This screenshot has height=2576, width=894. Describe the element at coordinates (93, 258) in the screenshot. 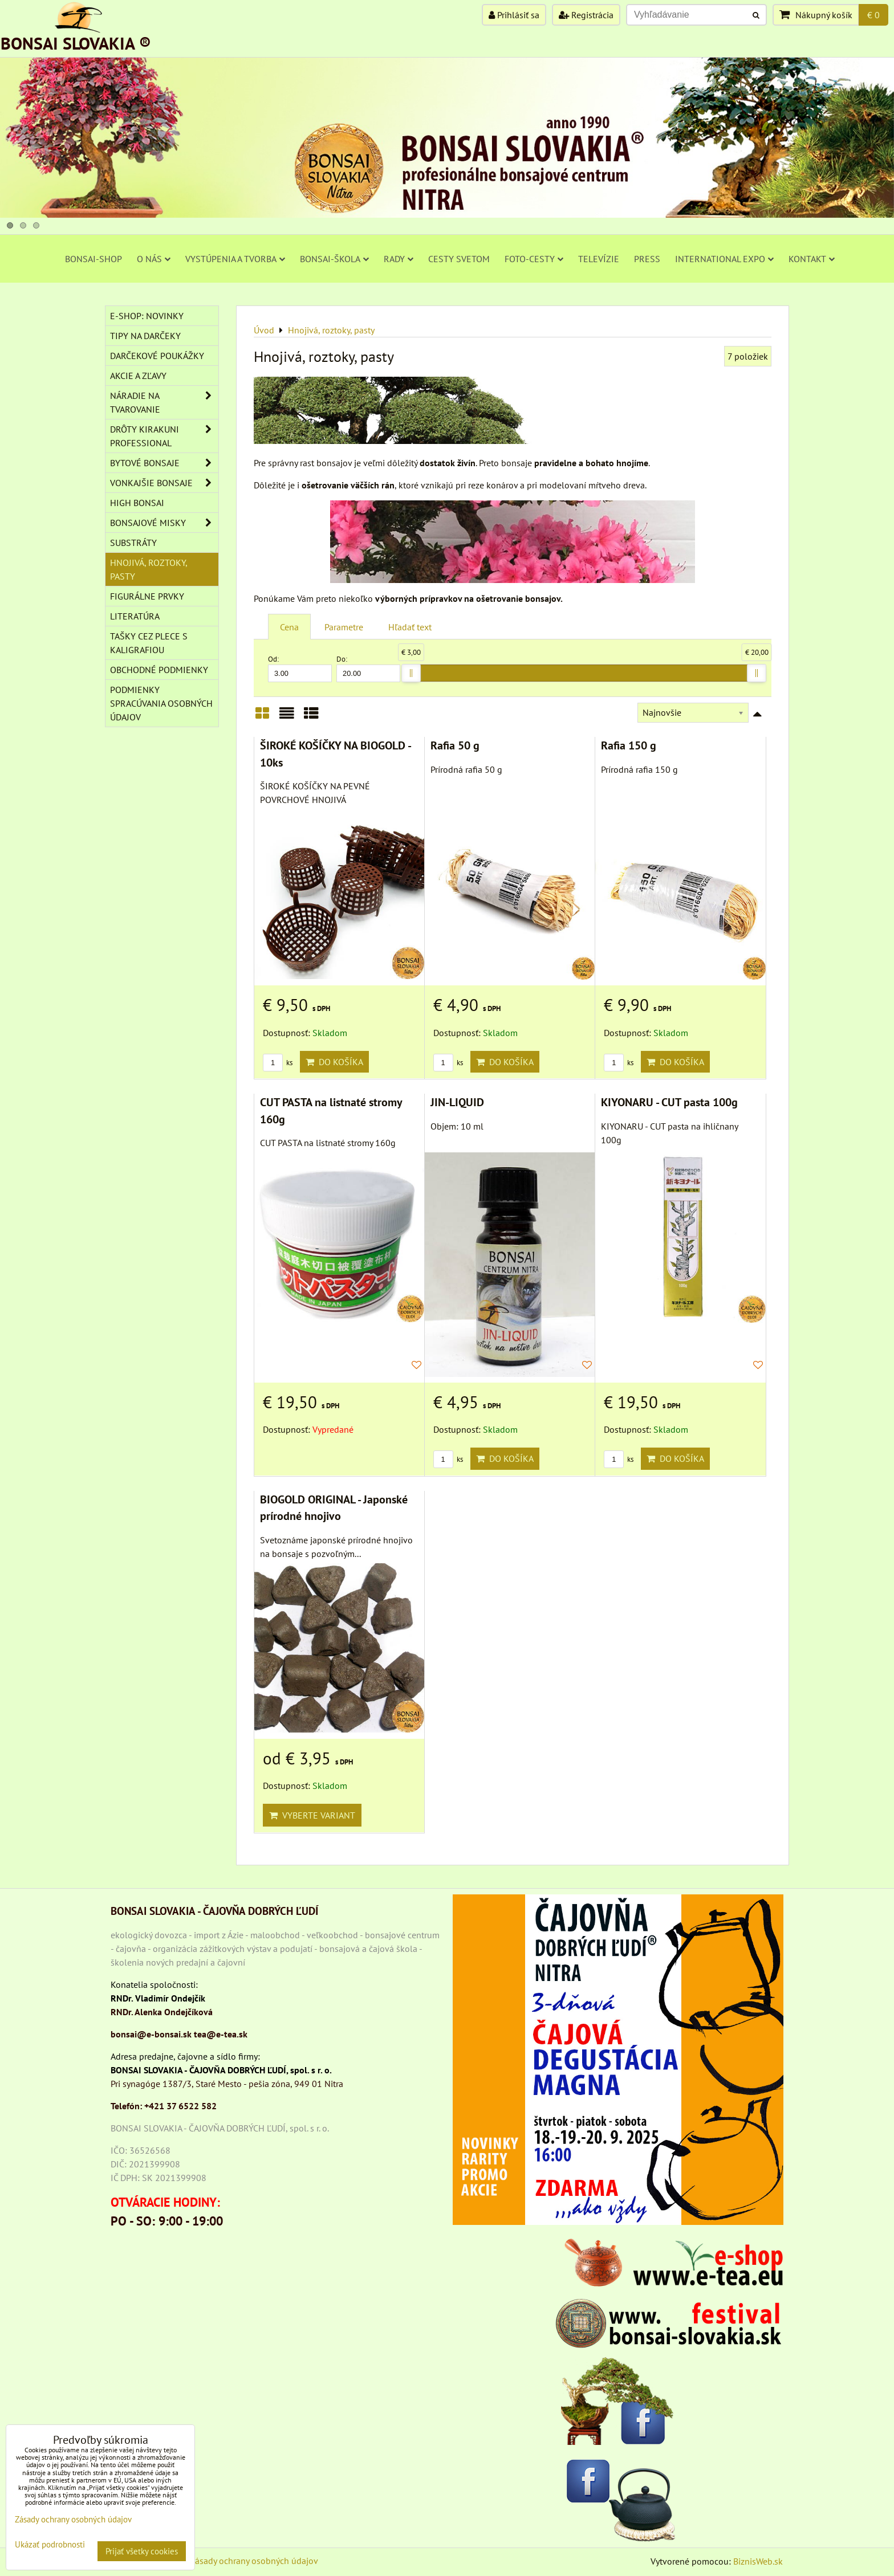

I see `BONSAI-SHOP` at that location.